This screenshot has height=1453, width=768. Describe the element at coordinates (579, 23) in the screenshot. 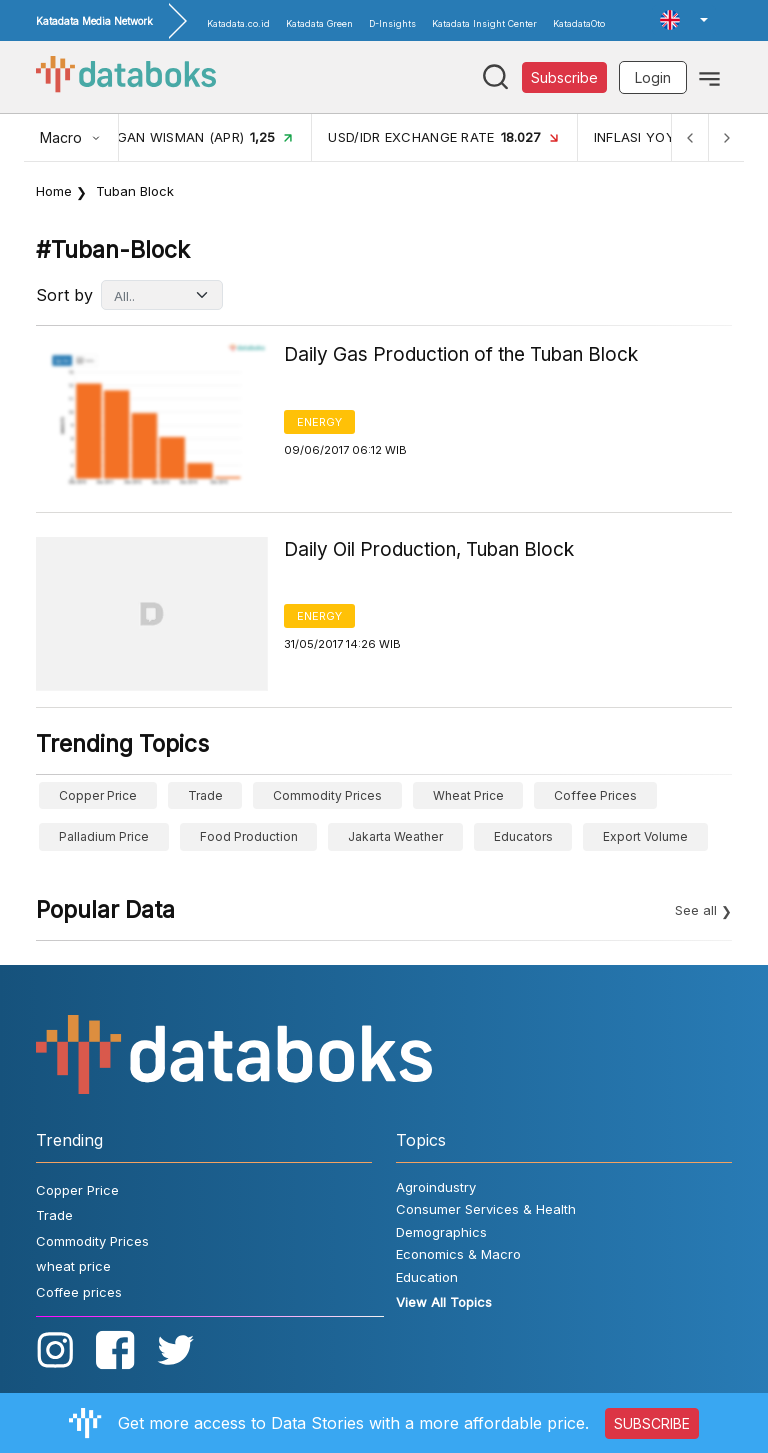

I see `KatadataOto` at that location.